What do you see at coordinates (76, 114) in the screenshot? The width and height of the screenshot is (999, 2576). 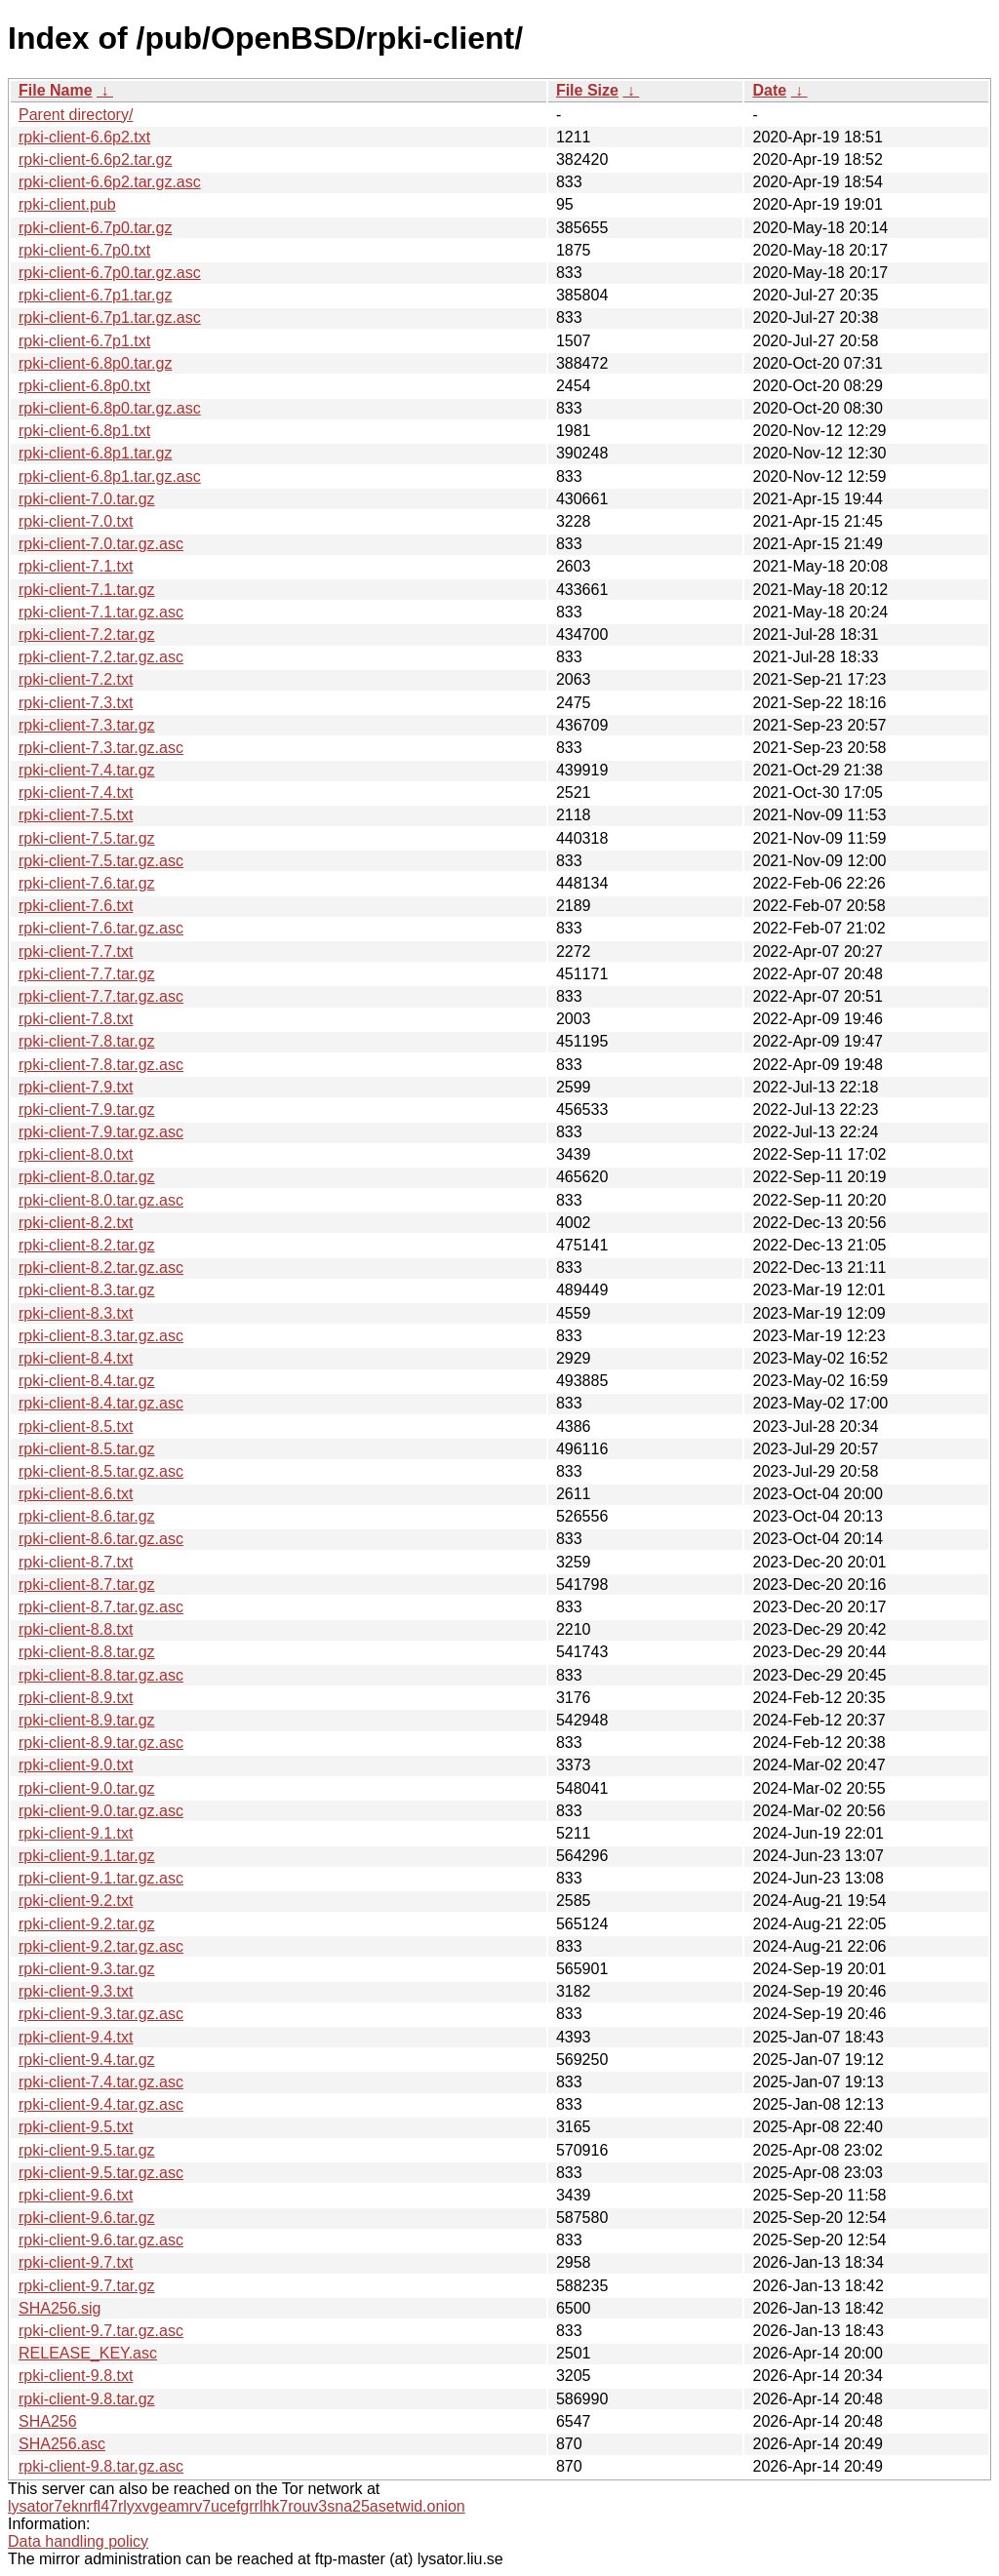 I see `Parent directory/` at bounding box center [76, 114].